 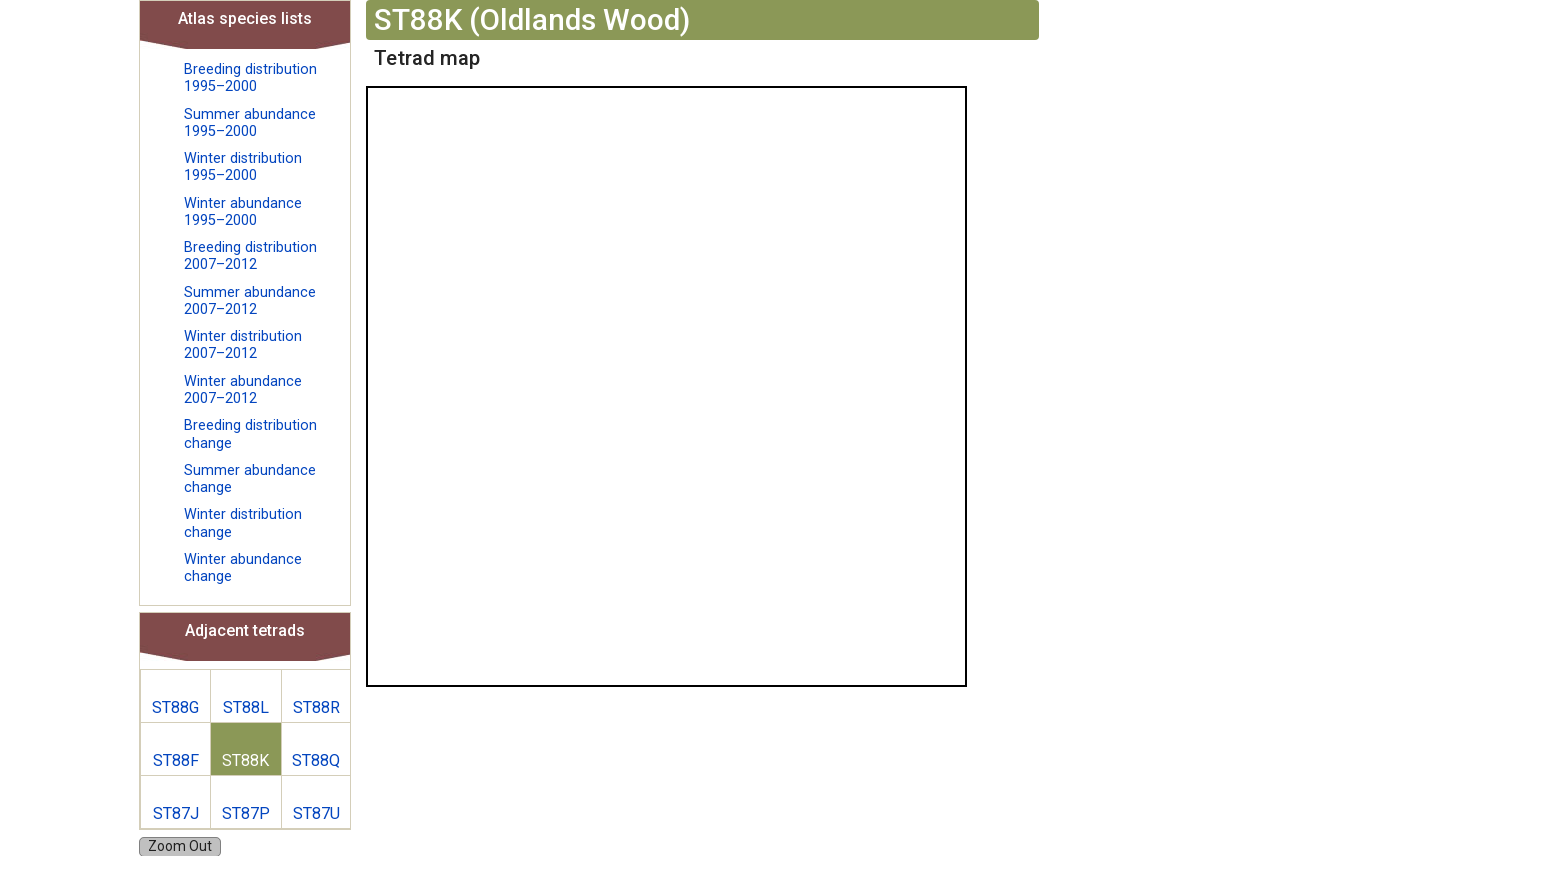 What do you see at coordinates (316, 707) in the screenshot?
I see `ST88R` at bounding box center [316, 707].